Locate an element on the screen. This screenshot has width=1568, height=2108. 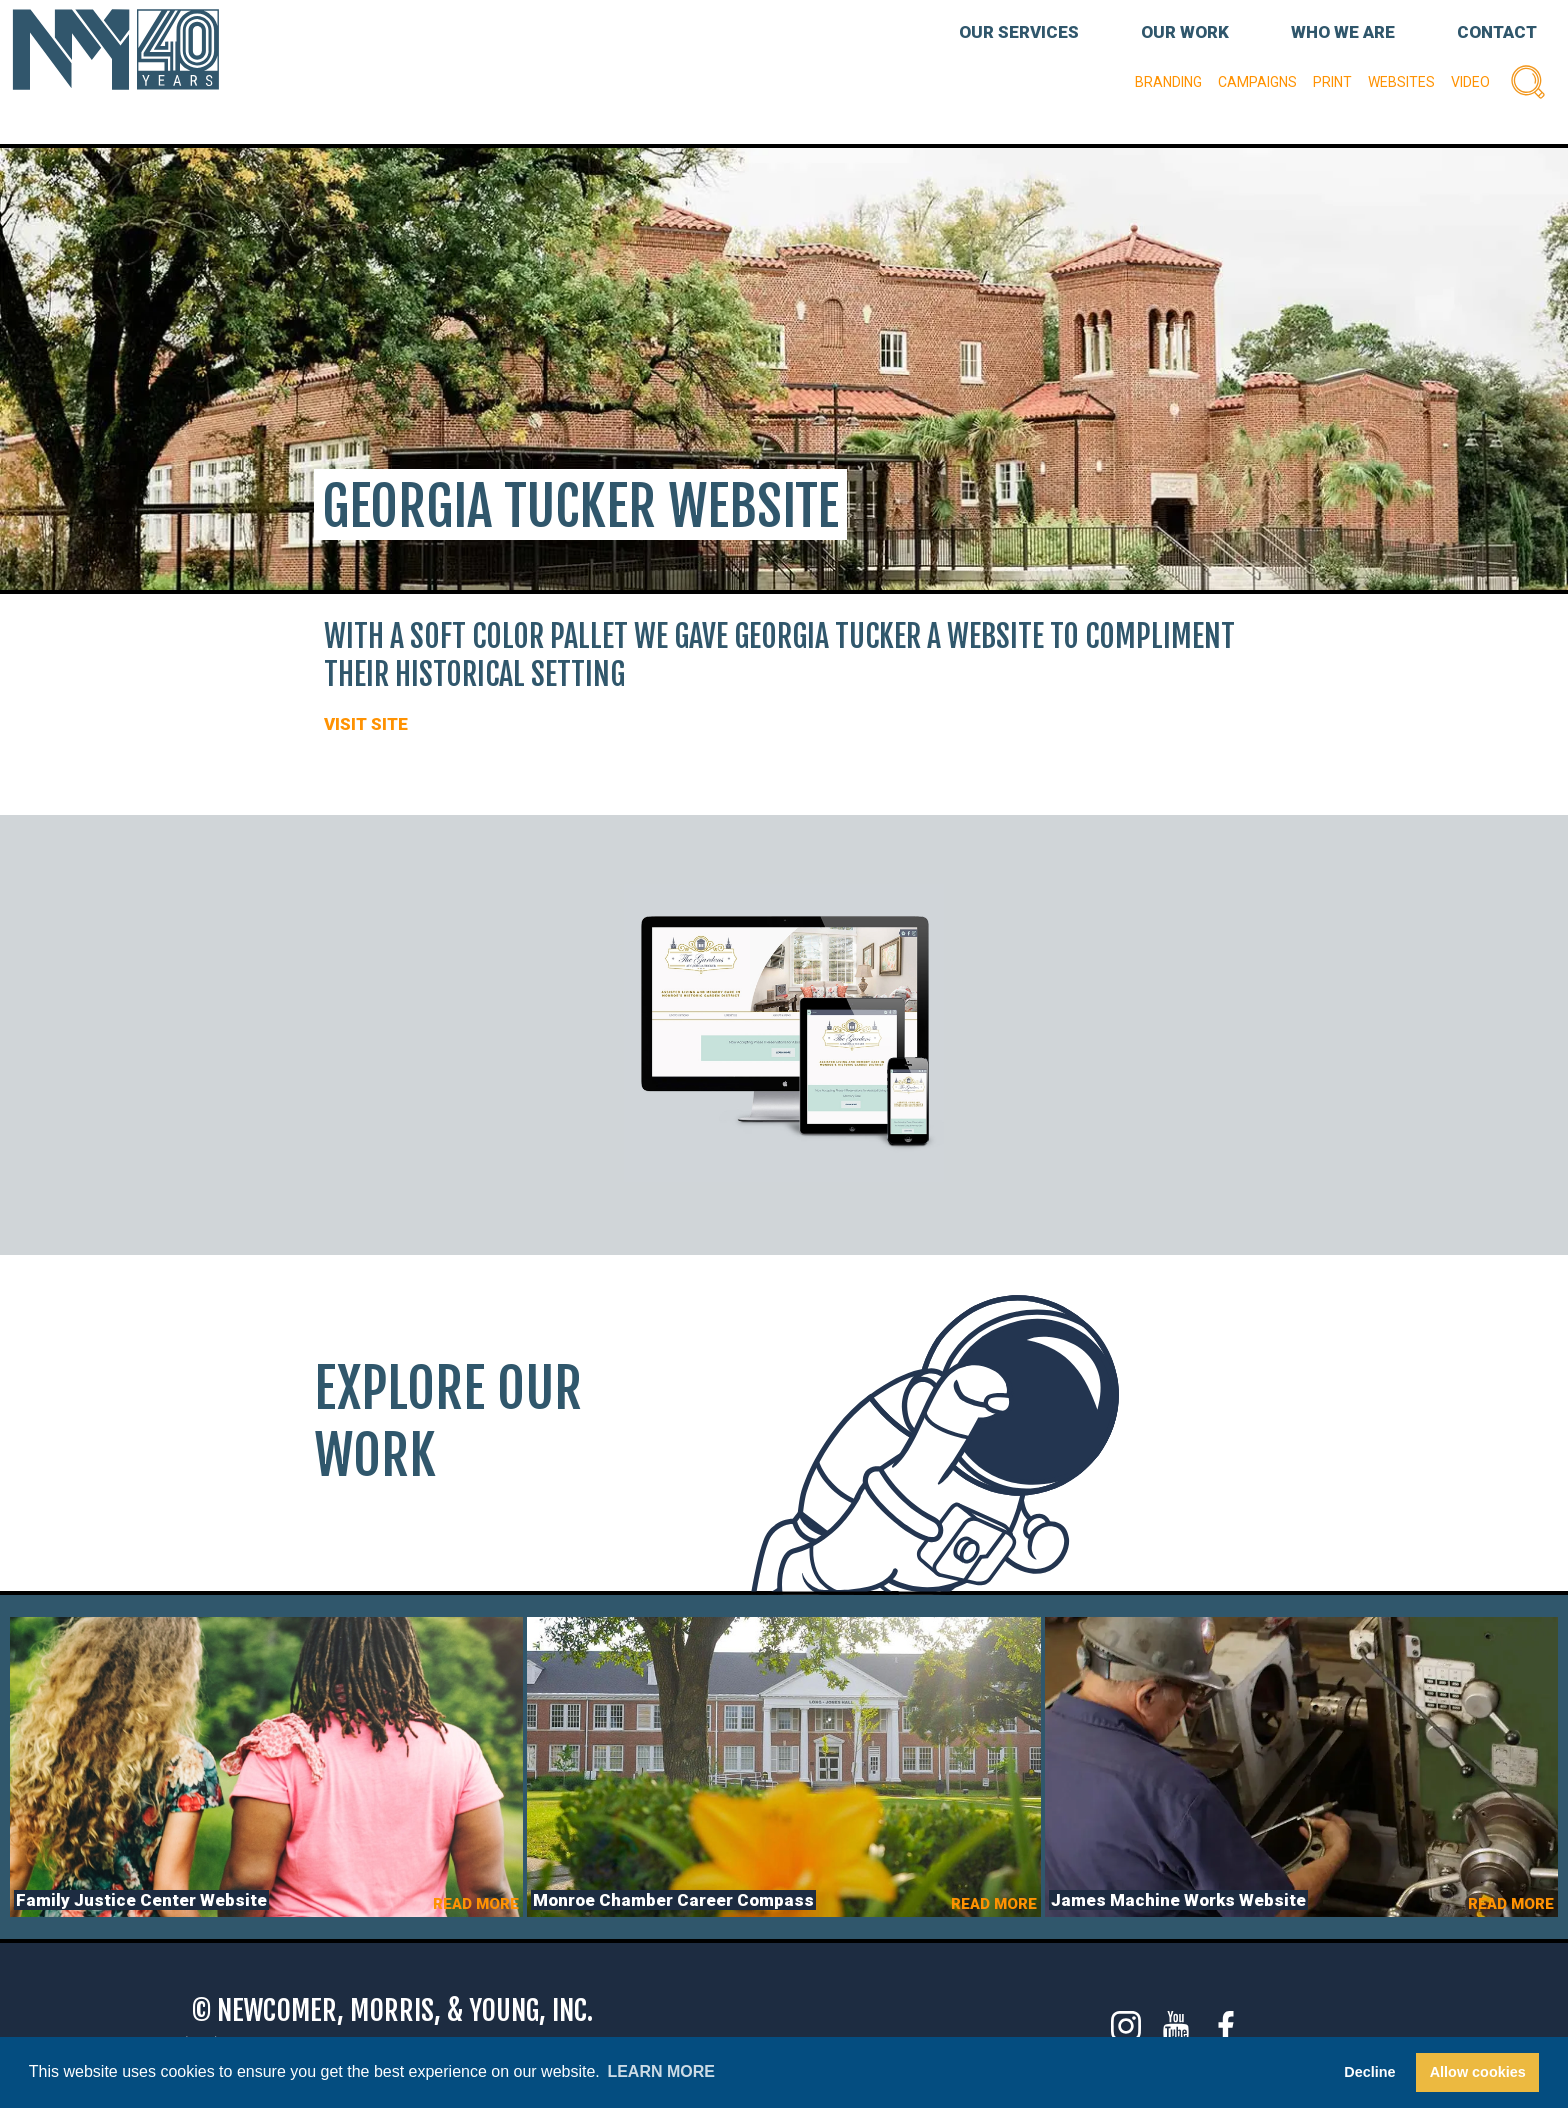
Campaigns is located at coordinates (1257, 82).